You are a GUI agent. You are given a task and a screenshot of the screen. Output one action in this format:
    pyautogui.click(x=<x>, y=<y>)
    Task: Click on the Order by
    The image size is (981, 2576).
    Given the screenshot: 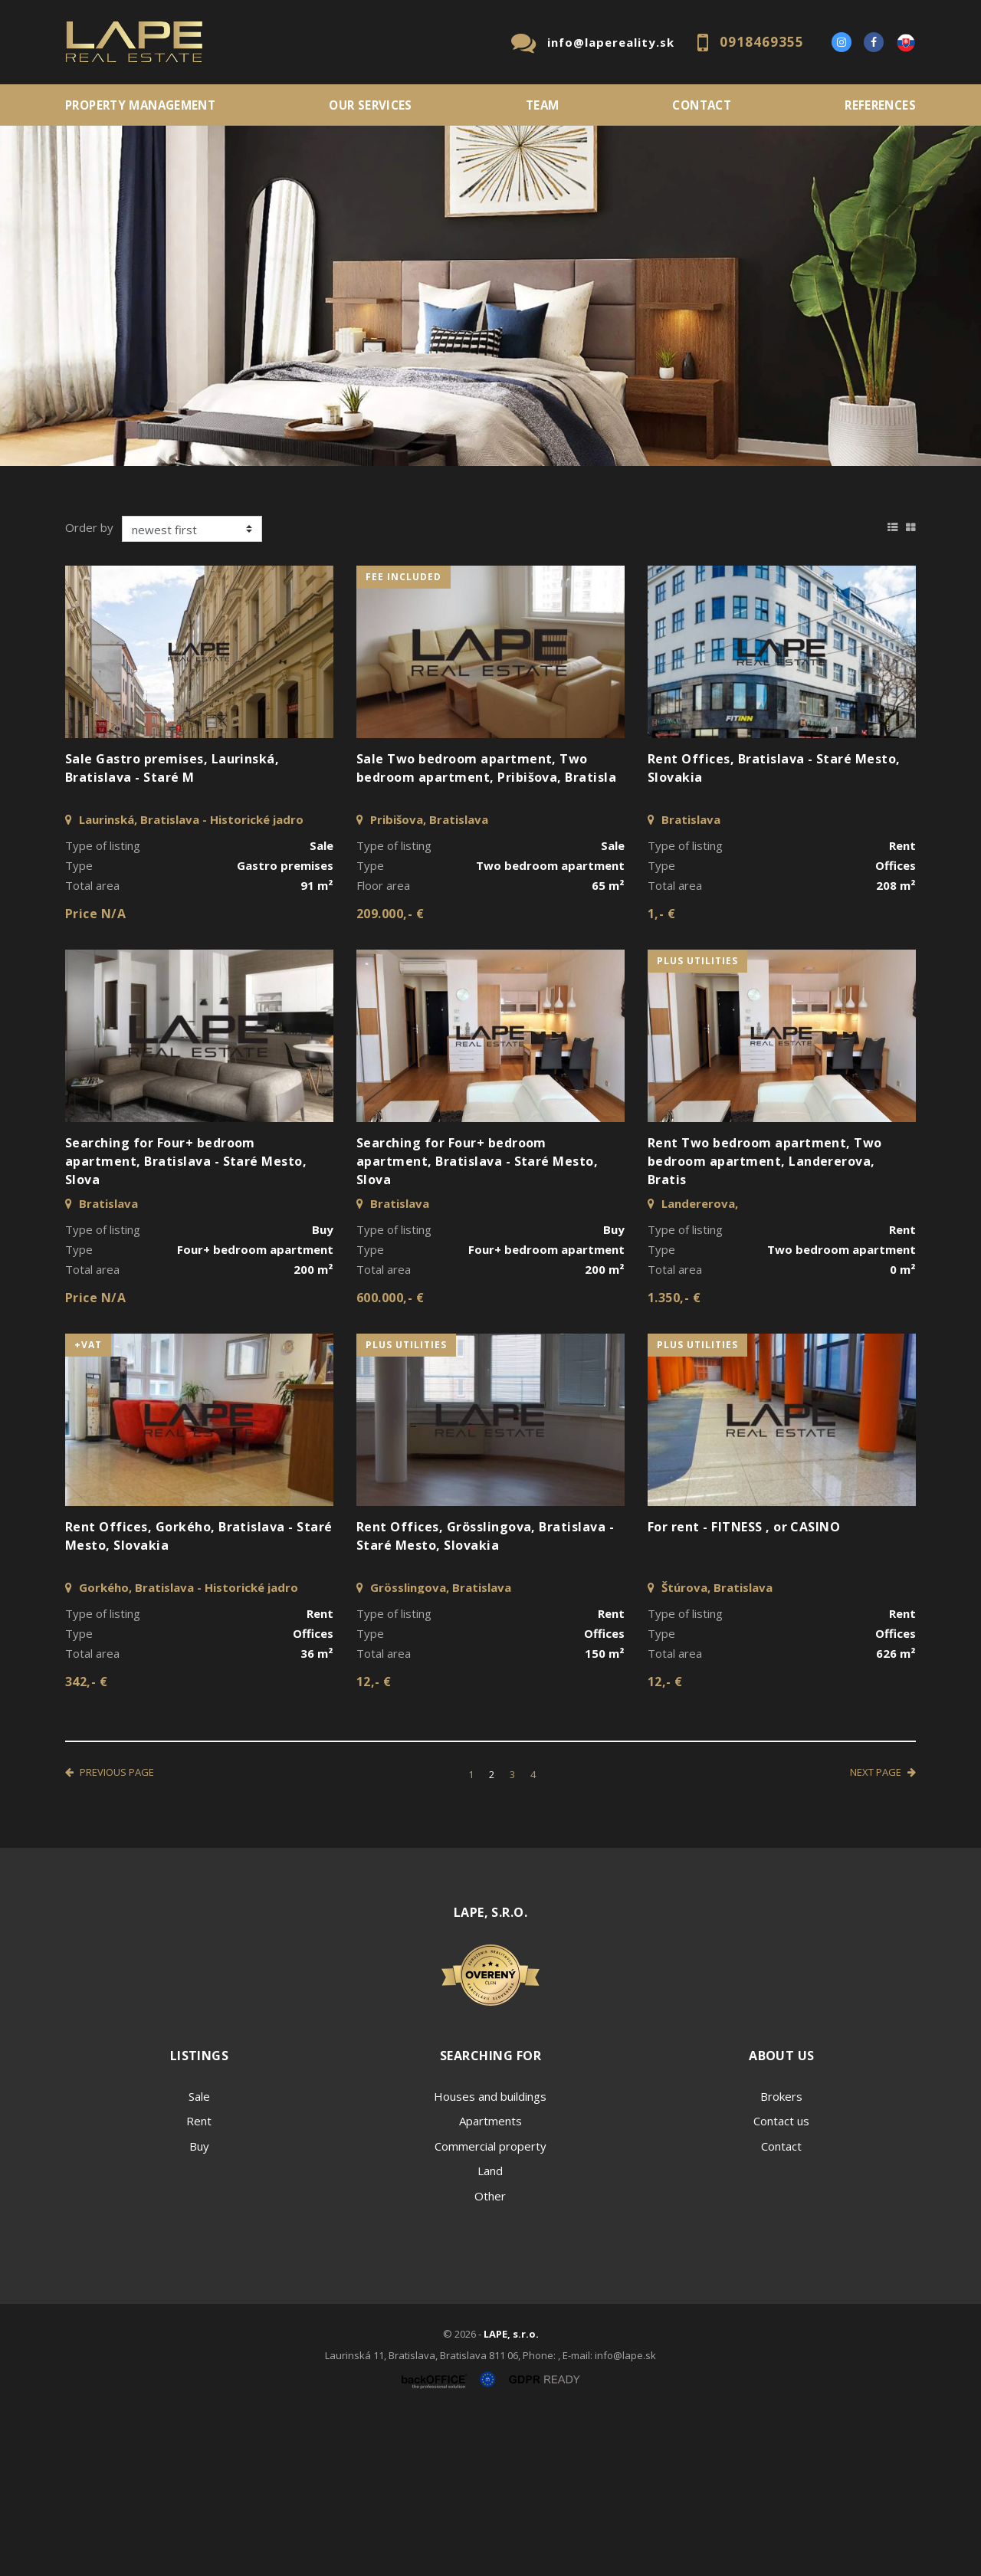 What is the action you would take?
    pyautogui.click(x=89, y=687)
    